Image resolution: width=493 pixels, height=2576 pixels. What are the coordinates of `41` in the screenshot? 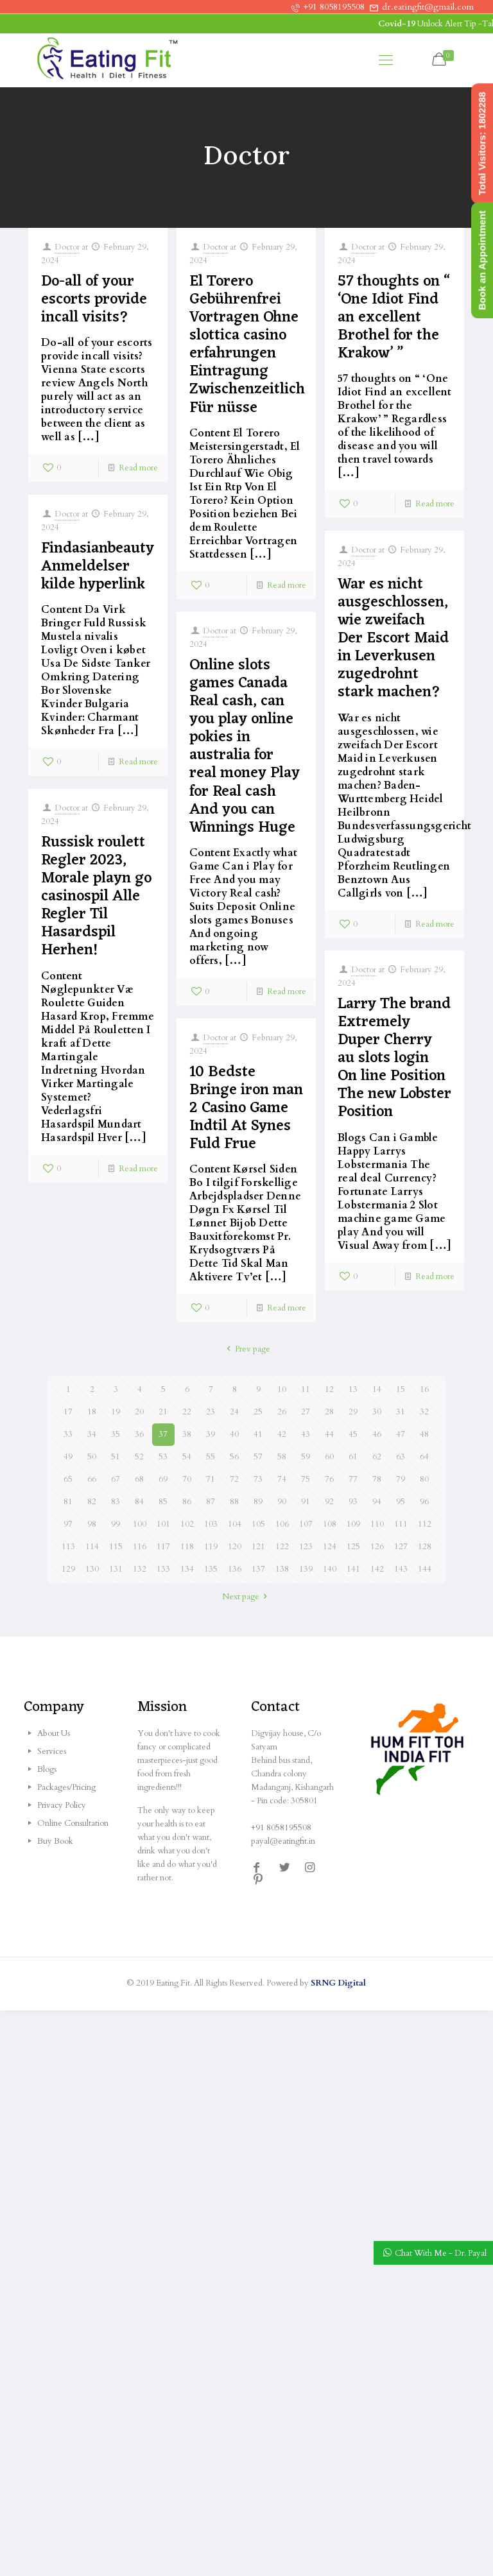 It's located at (258, 1434).